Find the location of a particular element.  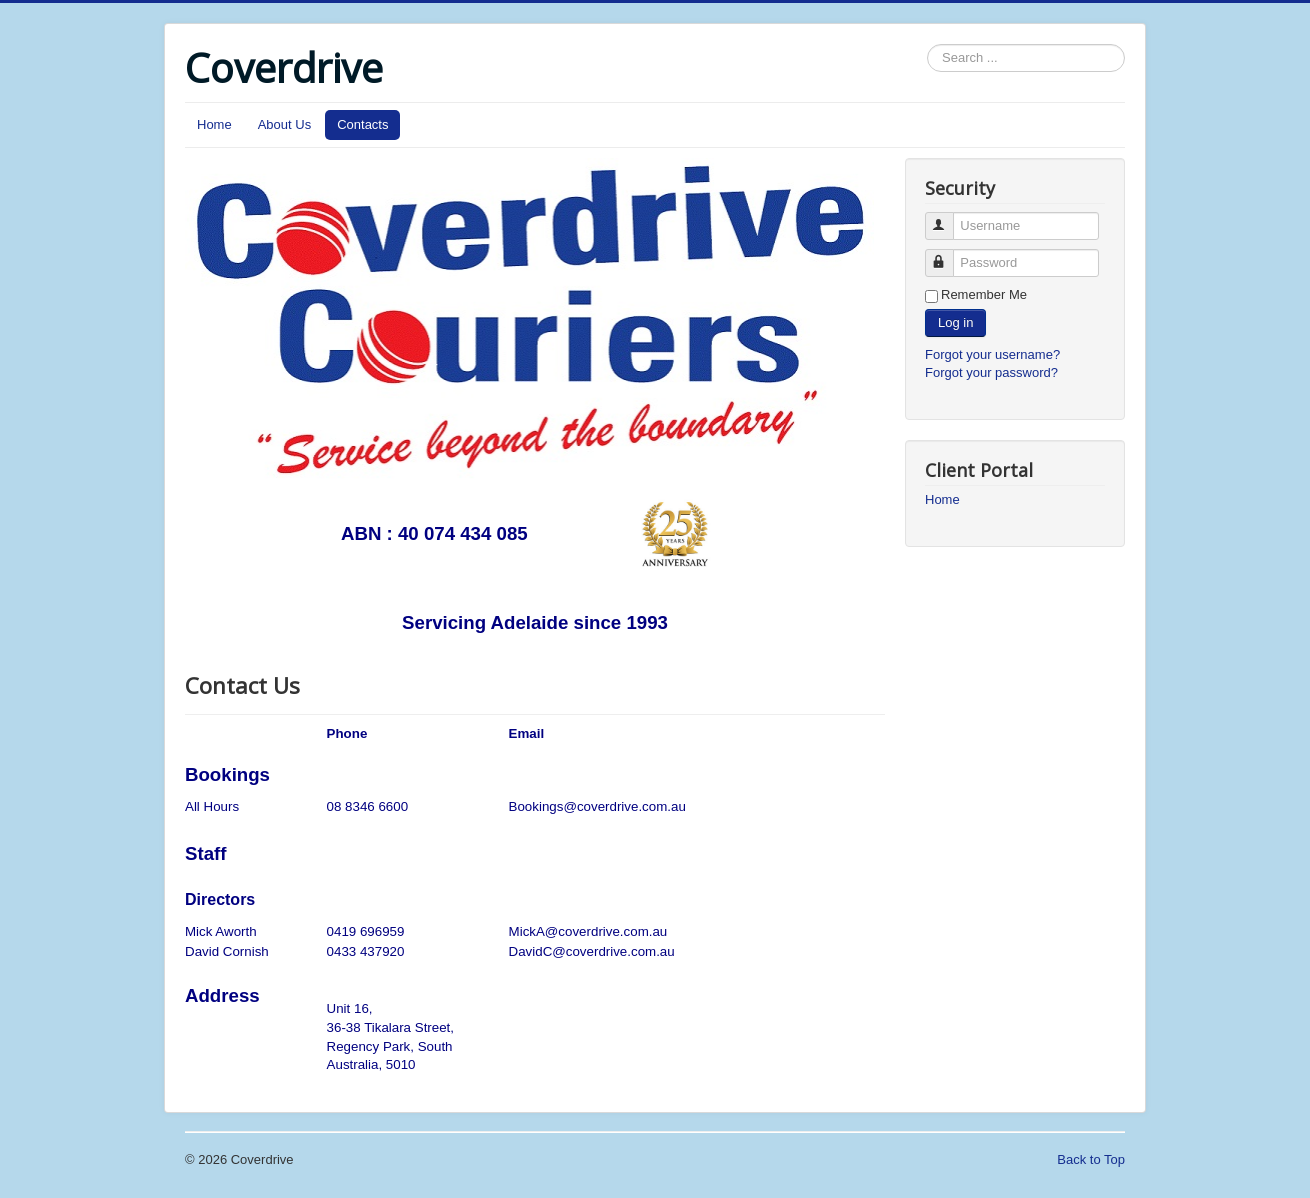

Bookings@coverdrive.com.au is located at coordinates (597, 806).